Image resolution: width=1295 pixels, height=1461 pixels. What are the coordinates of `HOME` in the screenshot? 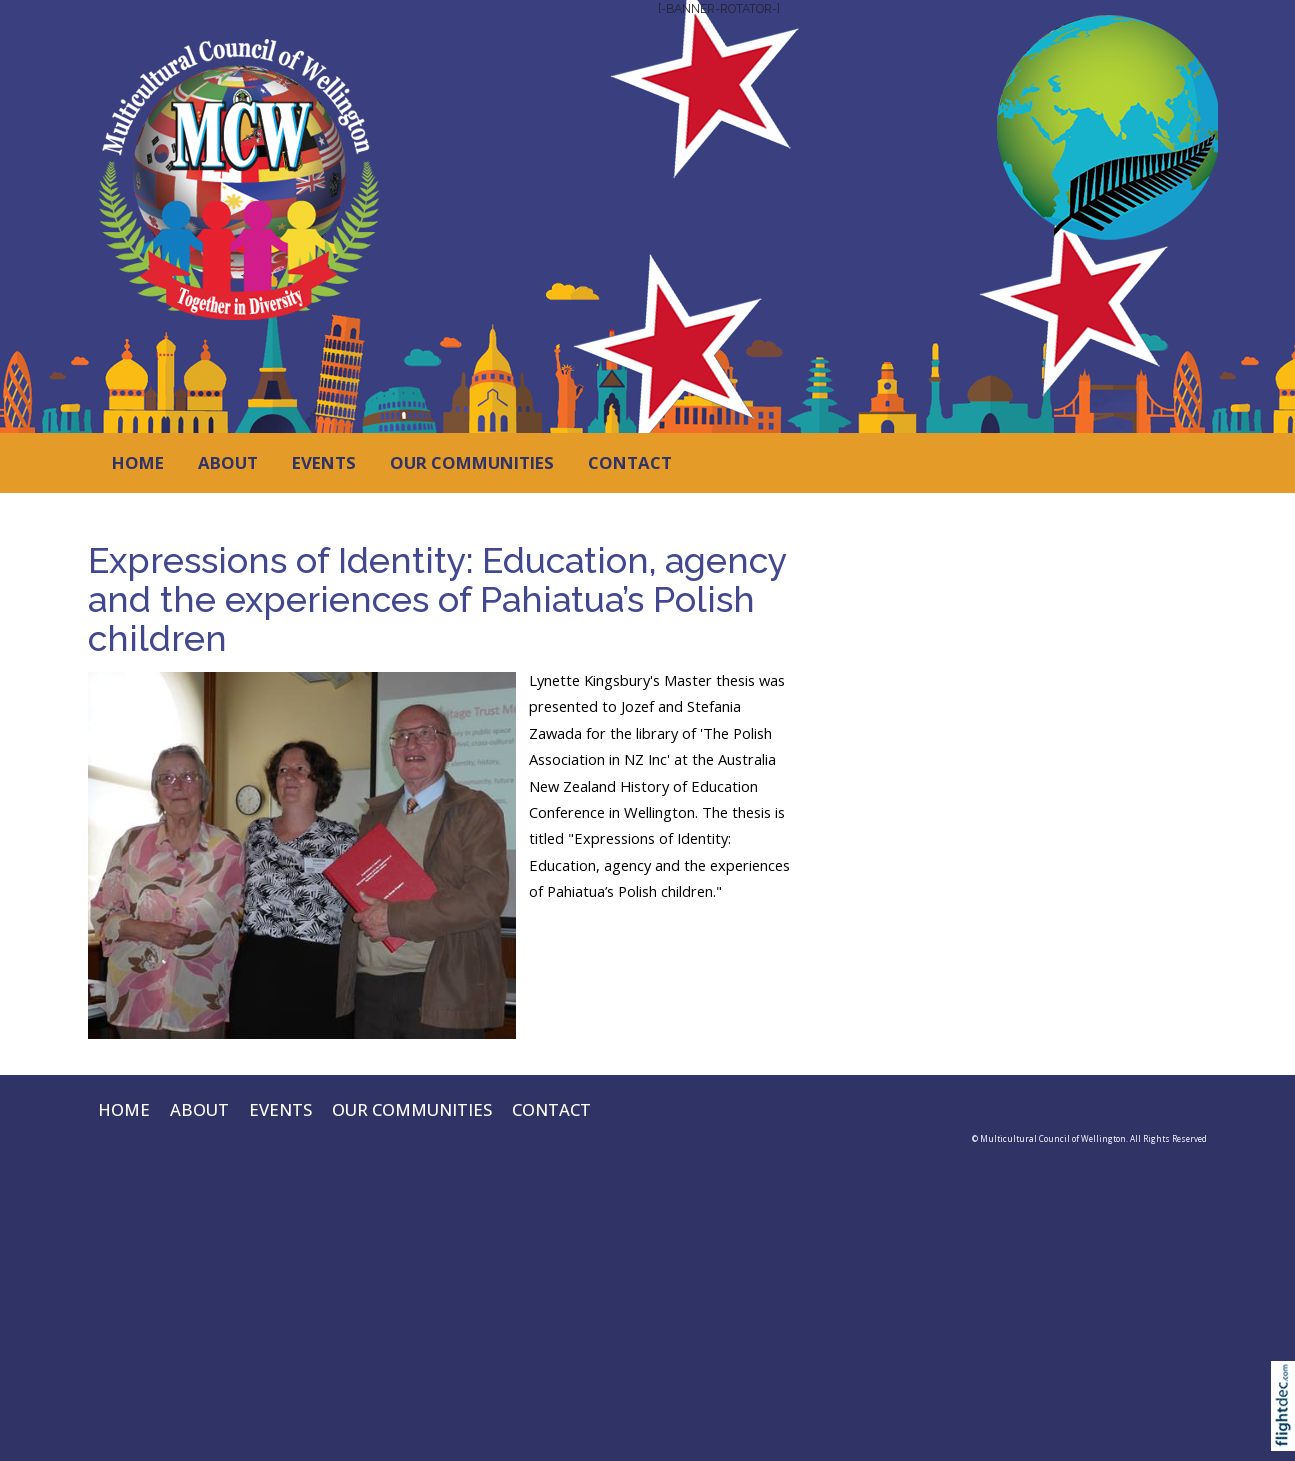 It's located at (138, 462).